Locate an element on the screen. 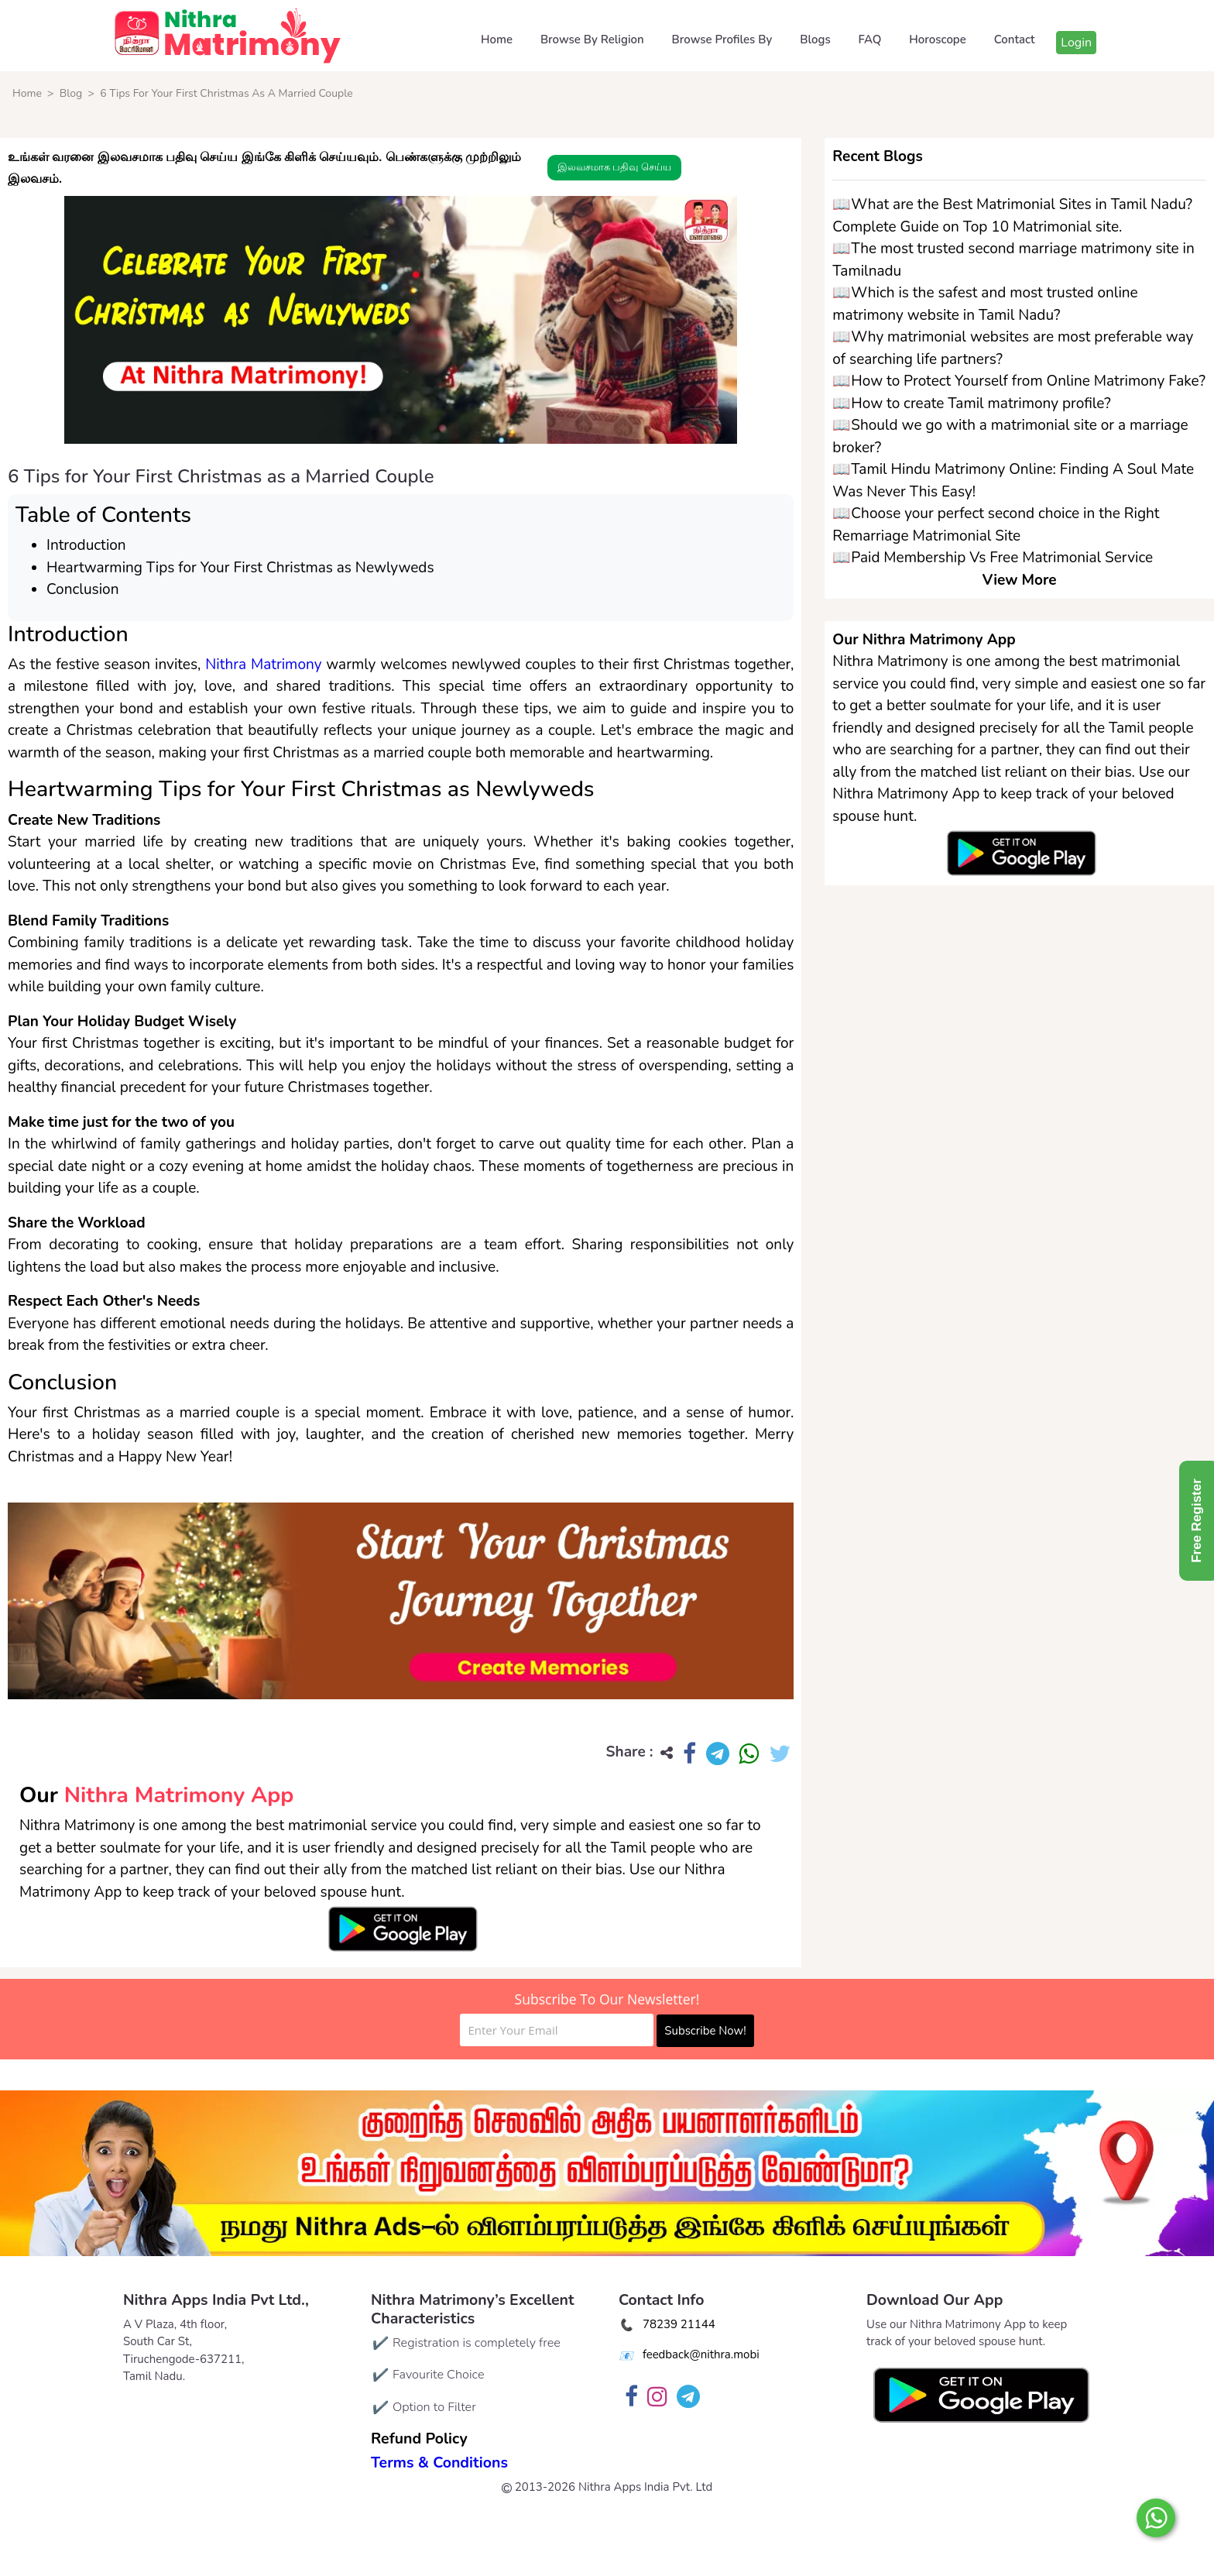  Heartwarming Tips for Your First Christmas as Newlyweds is located at coordinates (240, 568).